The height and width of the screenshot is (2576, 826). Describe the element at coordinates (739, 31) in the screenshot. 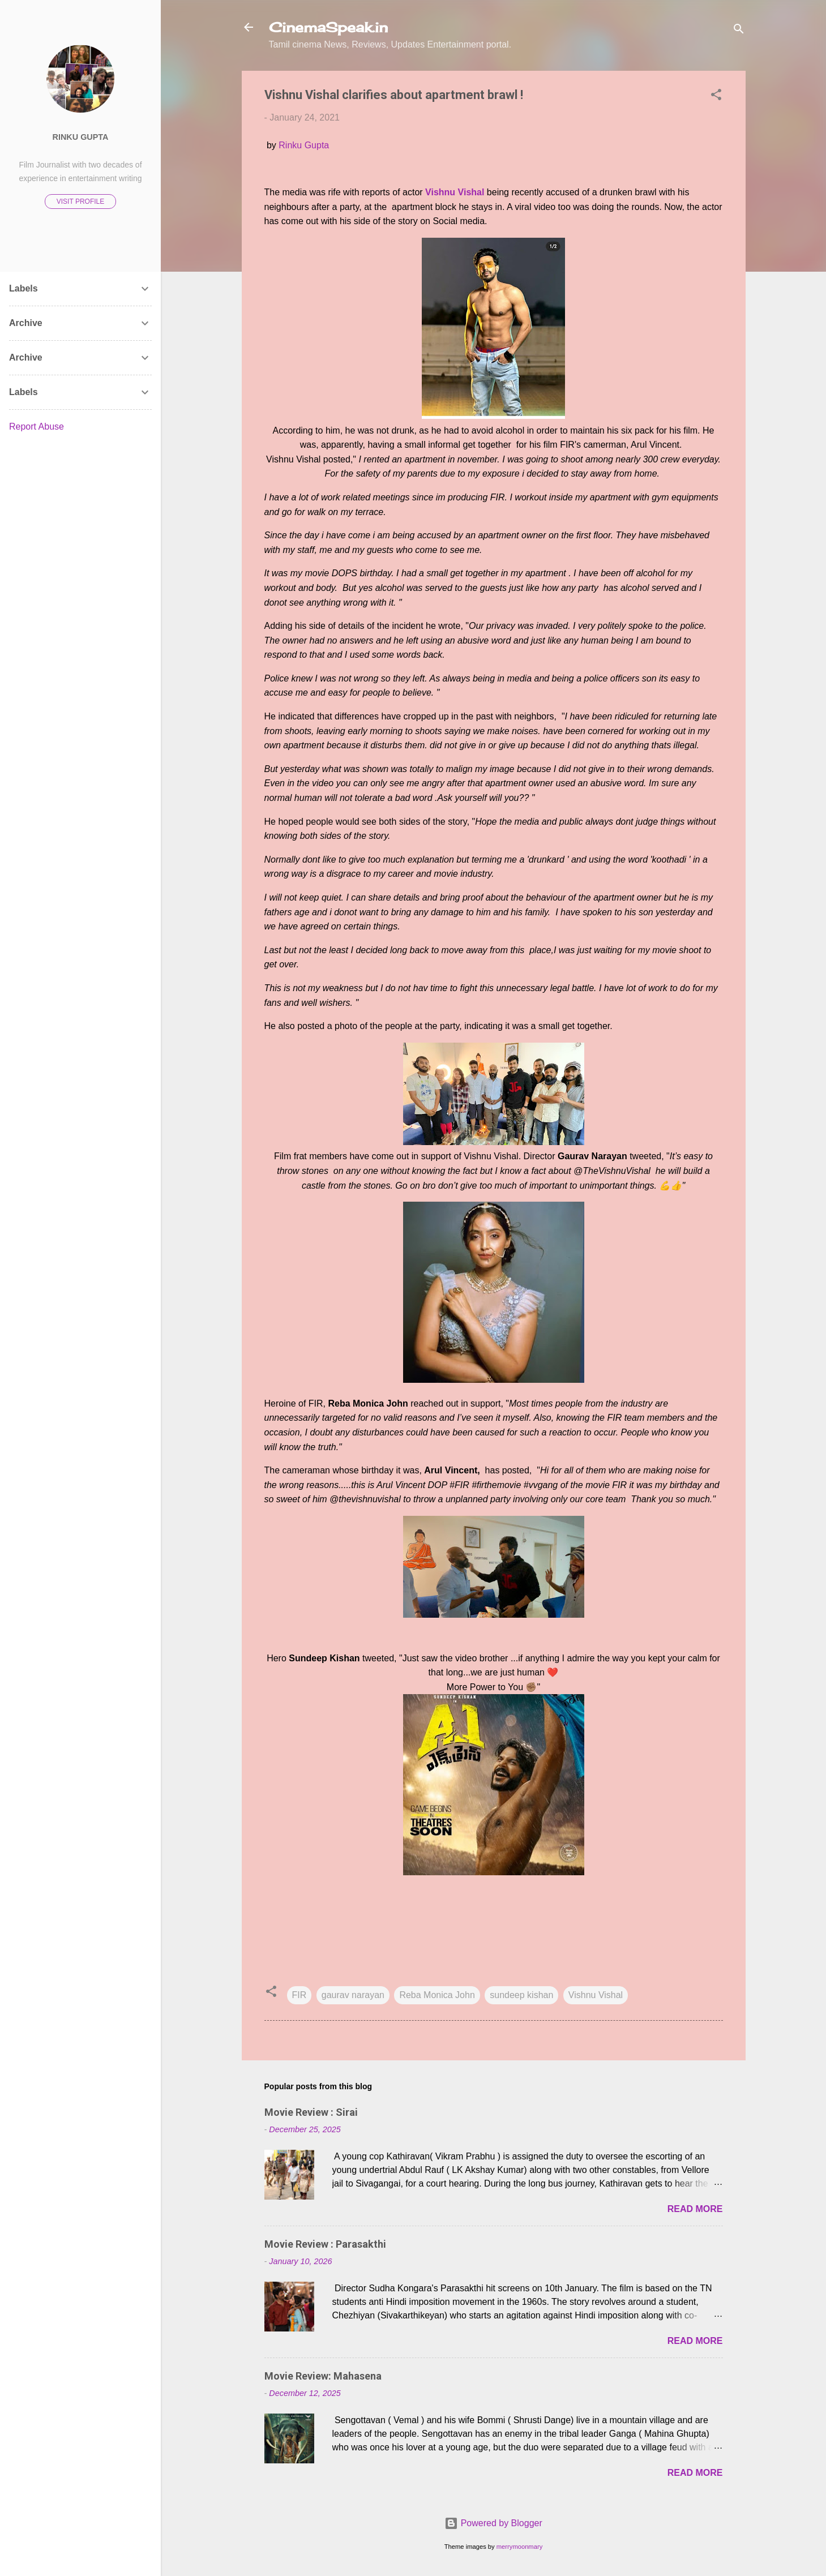

I see `[Search]` at that location.